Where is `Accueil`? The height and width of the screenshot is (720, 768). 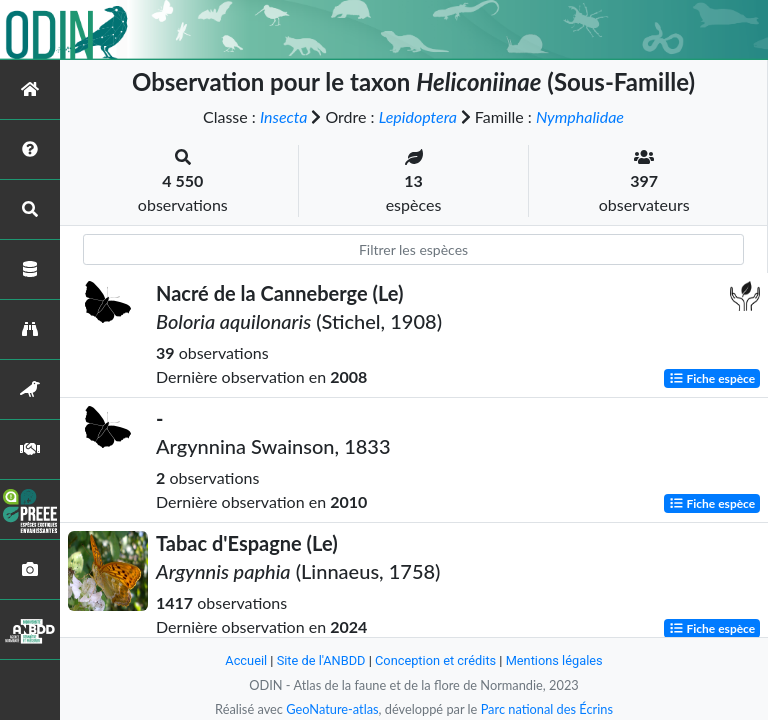
Accueil is located at coordinates (246, 660).